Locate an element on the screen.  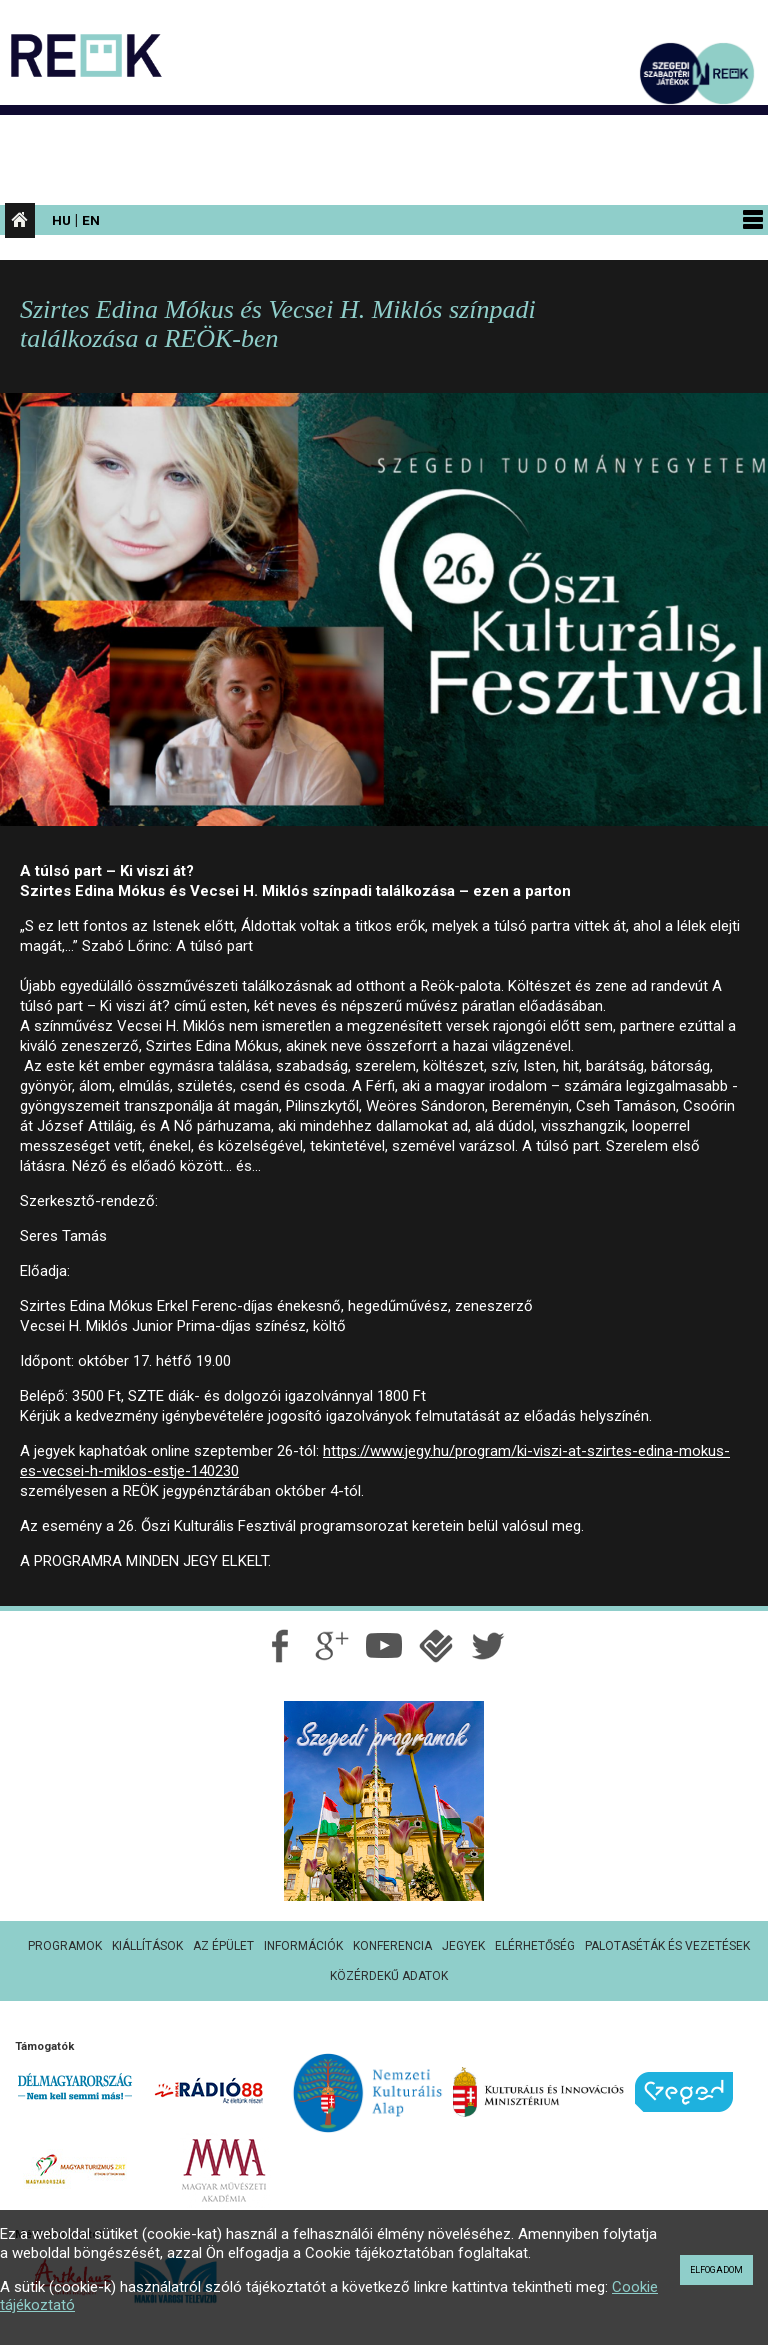
Elfogadom is located at coordinates (716, 2270).